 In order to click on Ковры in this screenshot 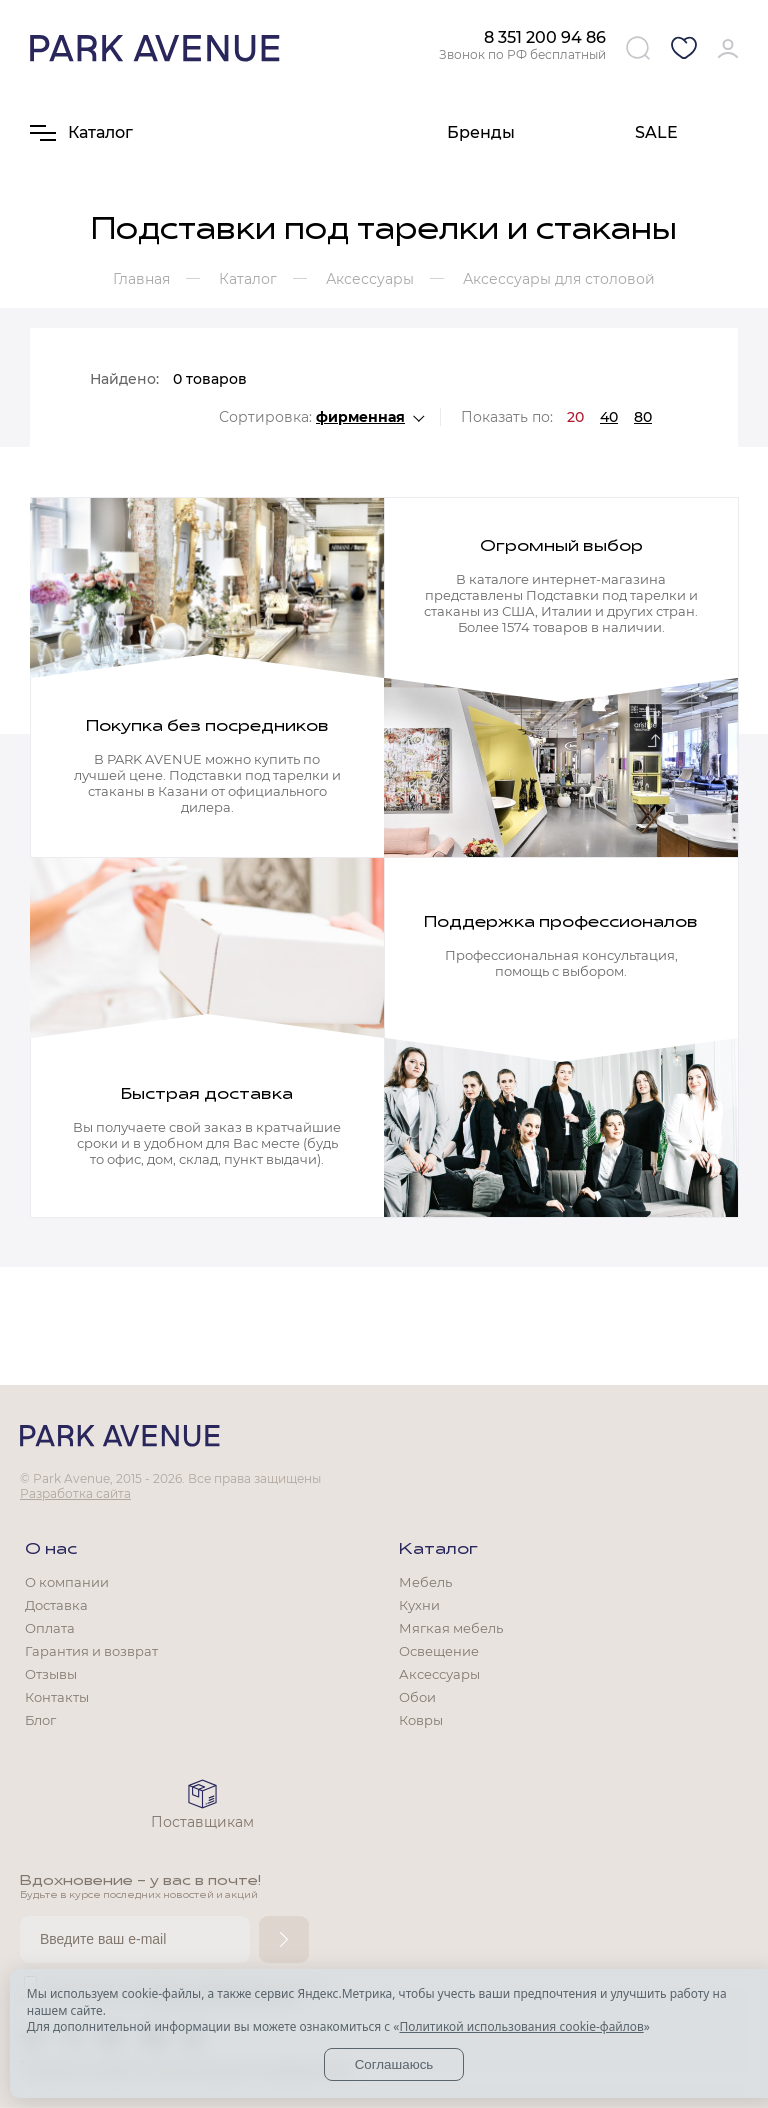, I will do `click(421, 1720)`.